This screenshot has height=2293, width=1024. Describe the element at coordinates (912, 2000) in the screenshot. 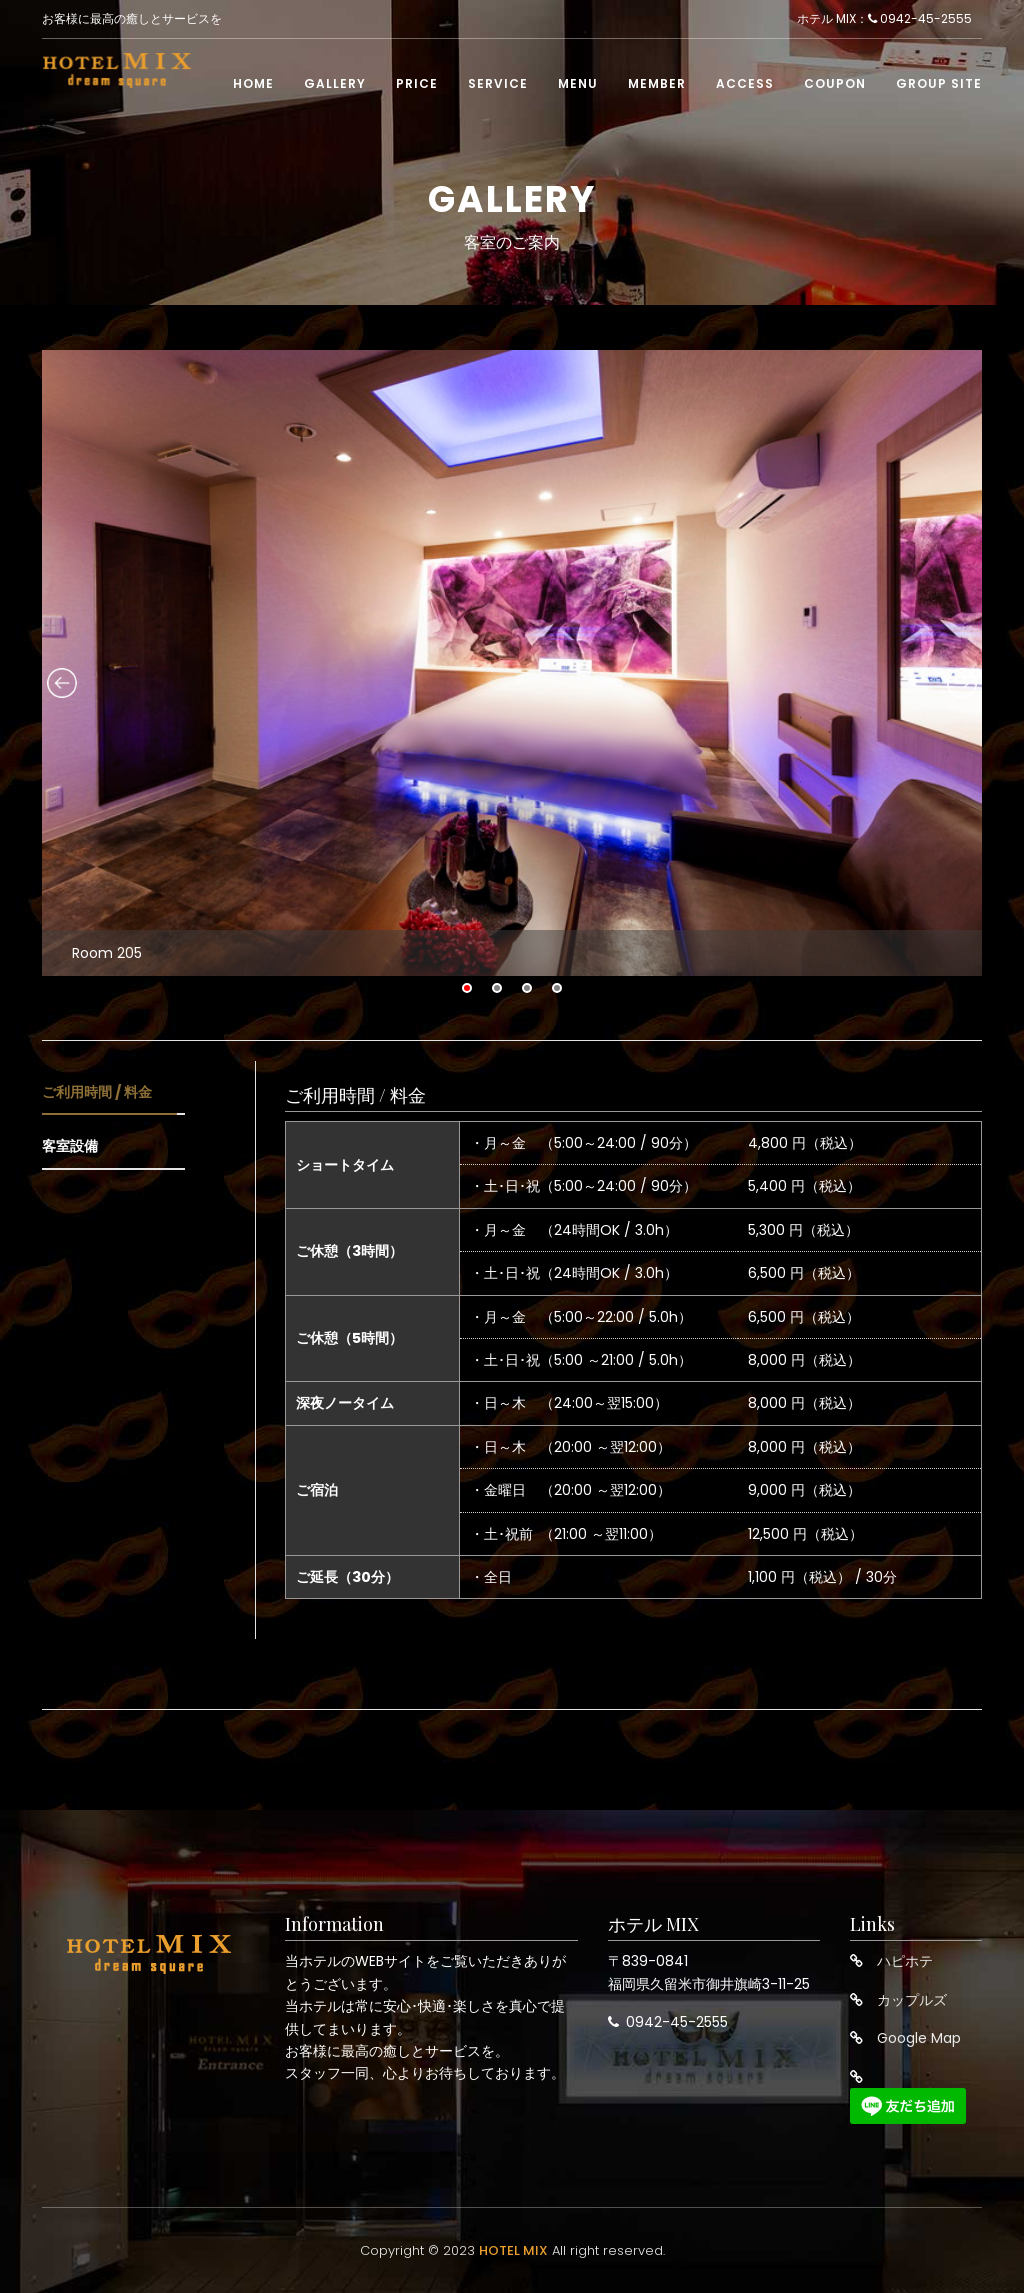

I see `カップルズ` at that location.